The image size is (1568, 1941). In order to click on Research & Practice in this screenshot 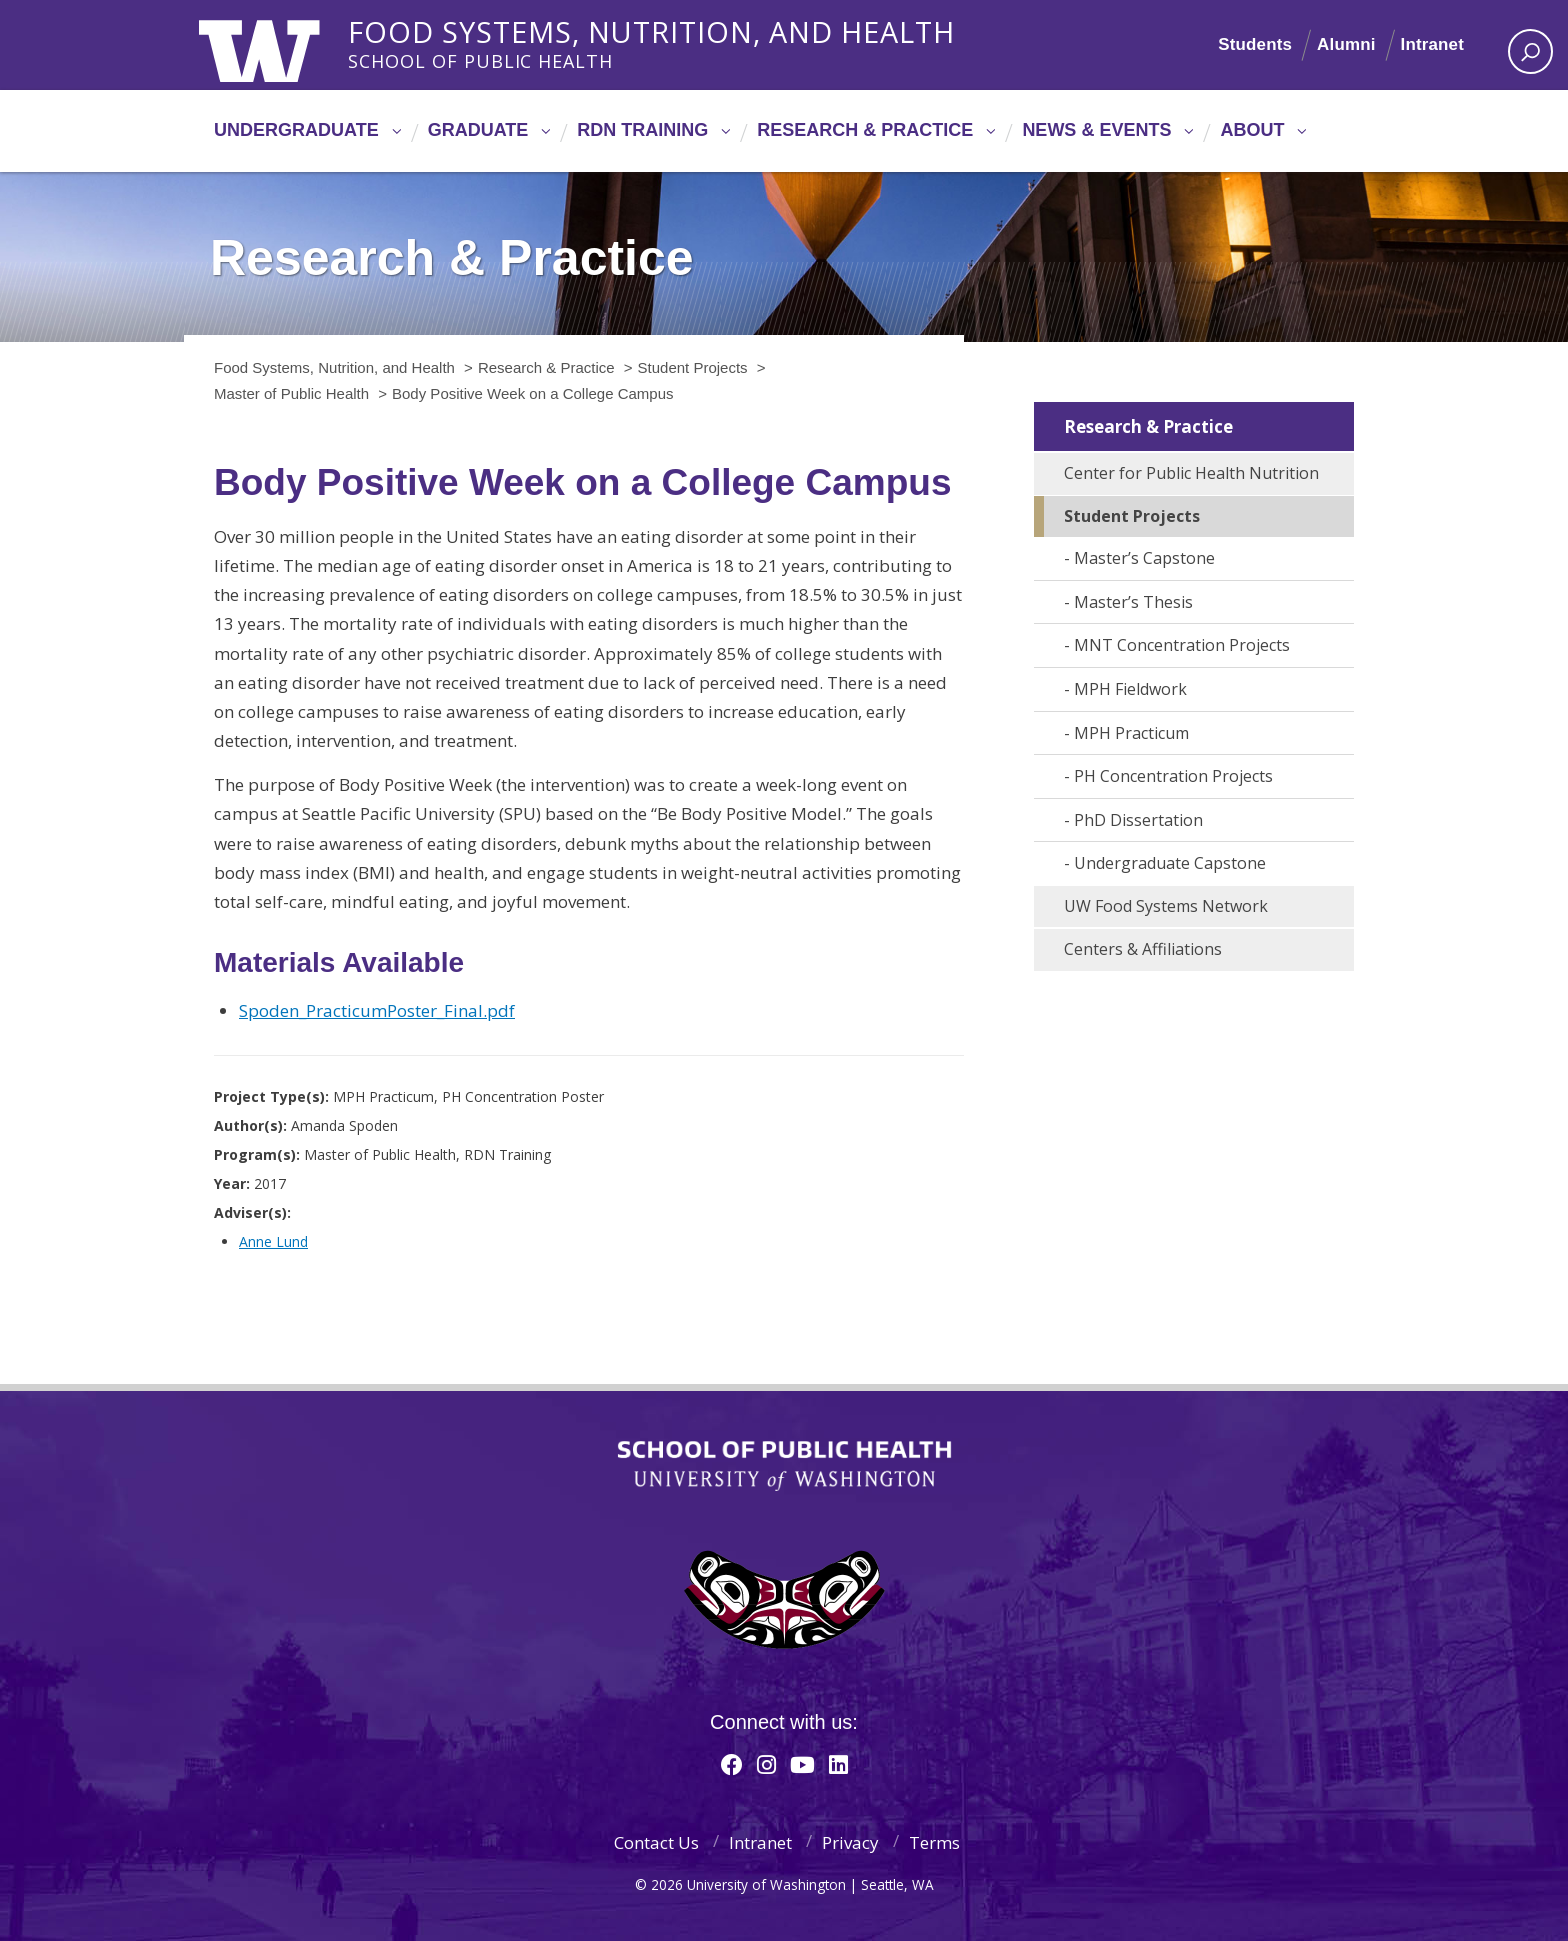, I will do `click(865, 130)`.